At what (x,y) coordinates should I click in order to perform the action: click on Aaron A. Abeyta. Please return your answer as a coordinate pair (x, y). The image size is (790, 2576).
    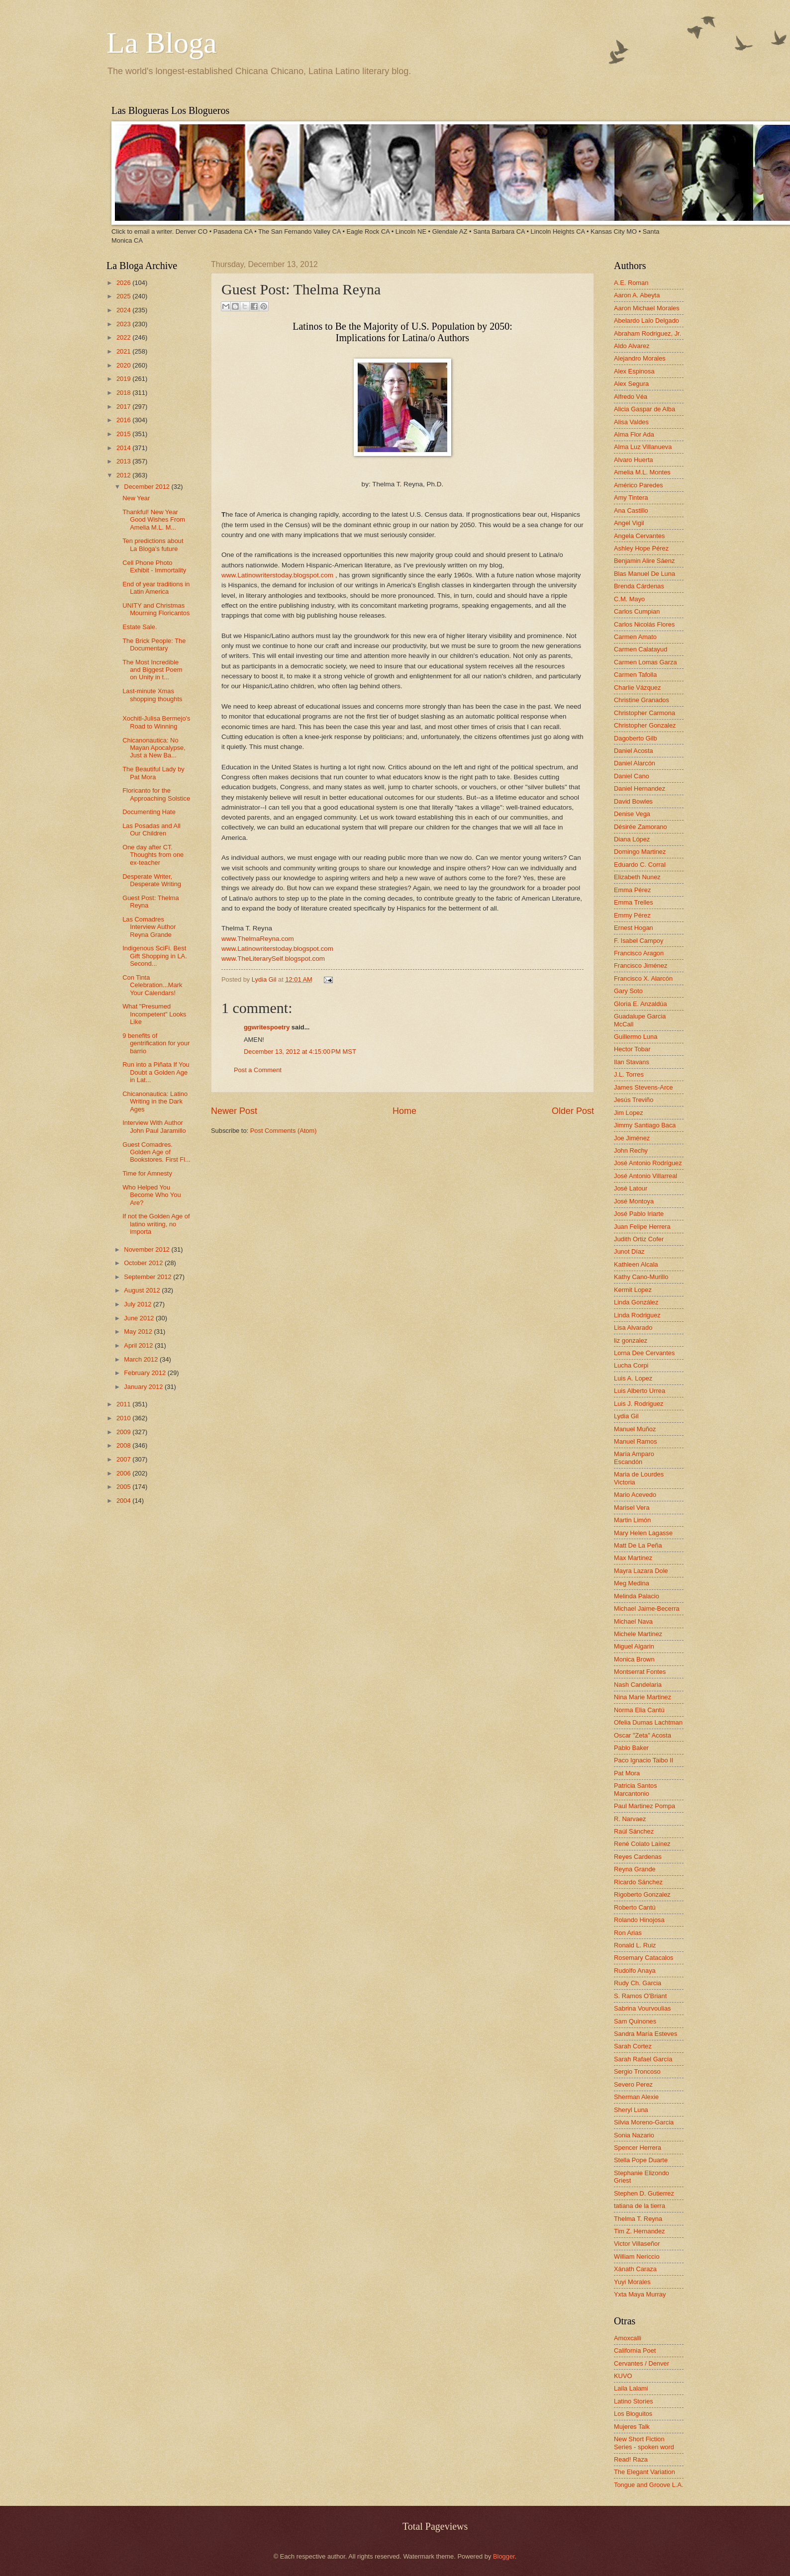
    Looking at the image, I should click on (637, 295).